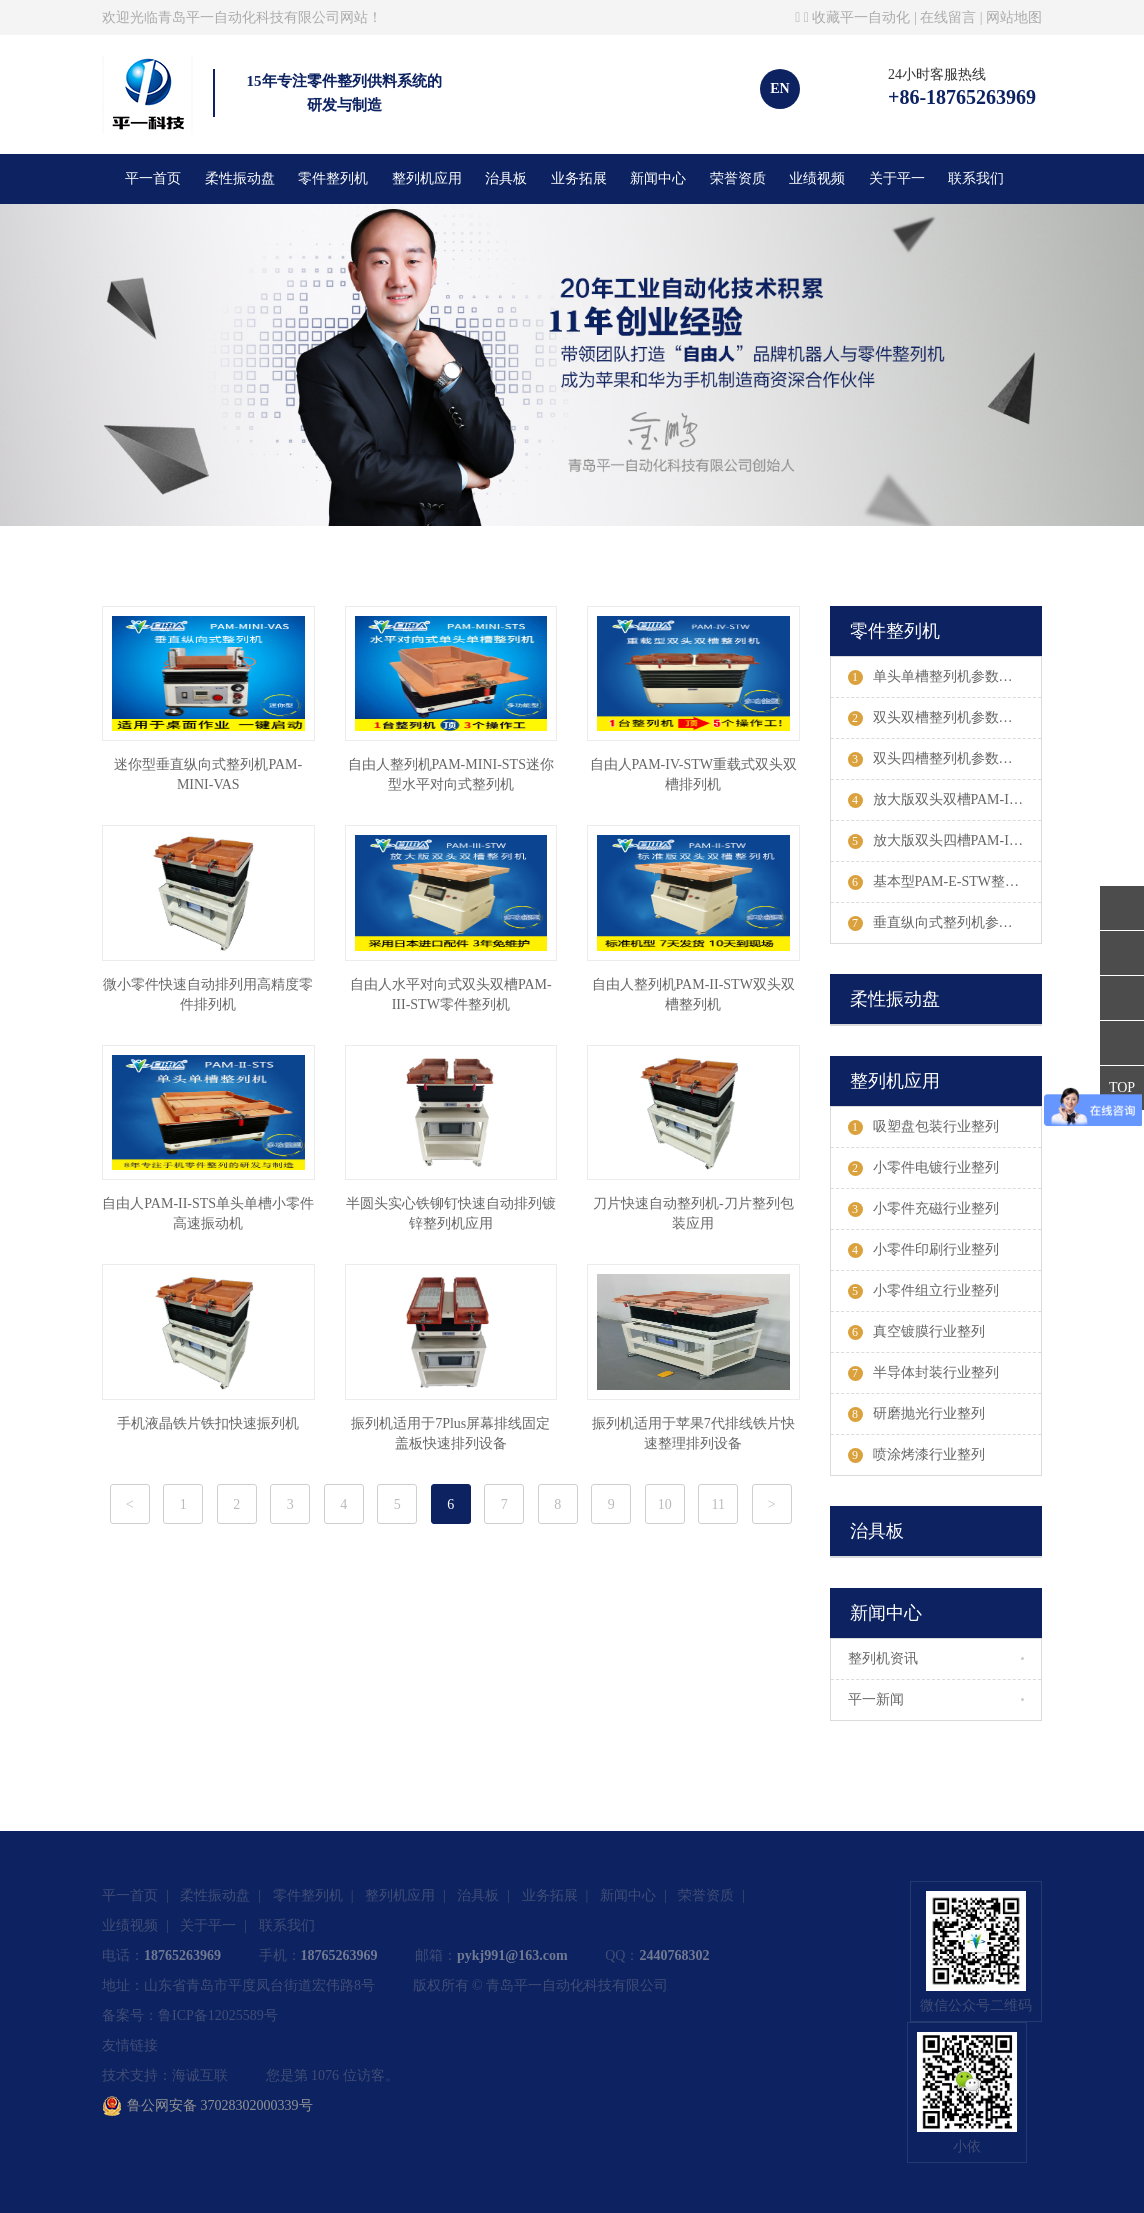 The width and height of the screenshot is (1144, 2213). What do you see at coordinates (916, 1455) in the screenshot?
I see `喷涂烤漆行业整列` at bounding box center [916, 1455].